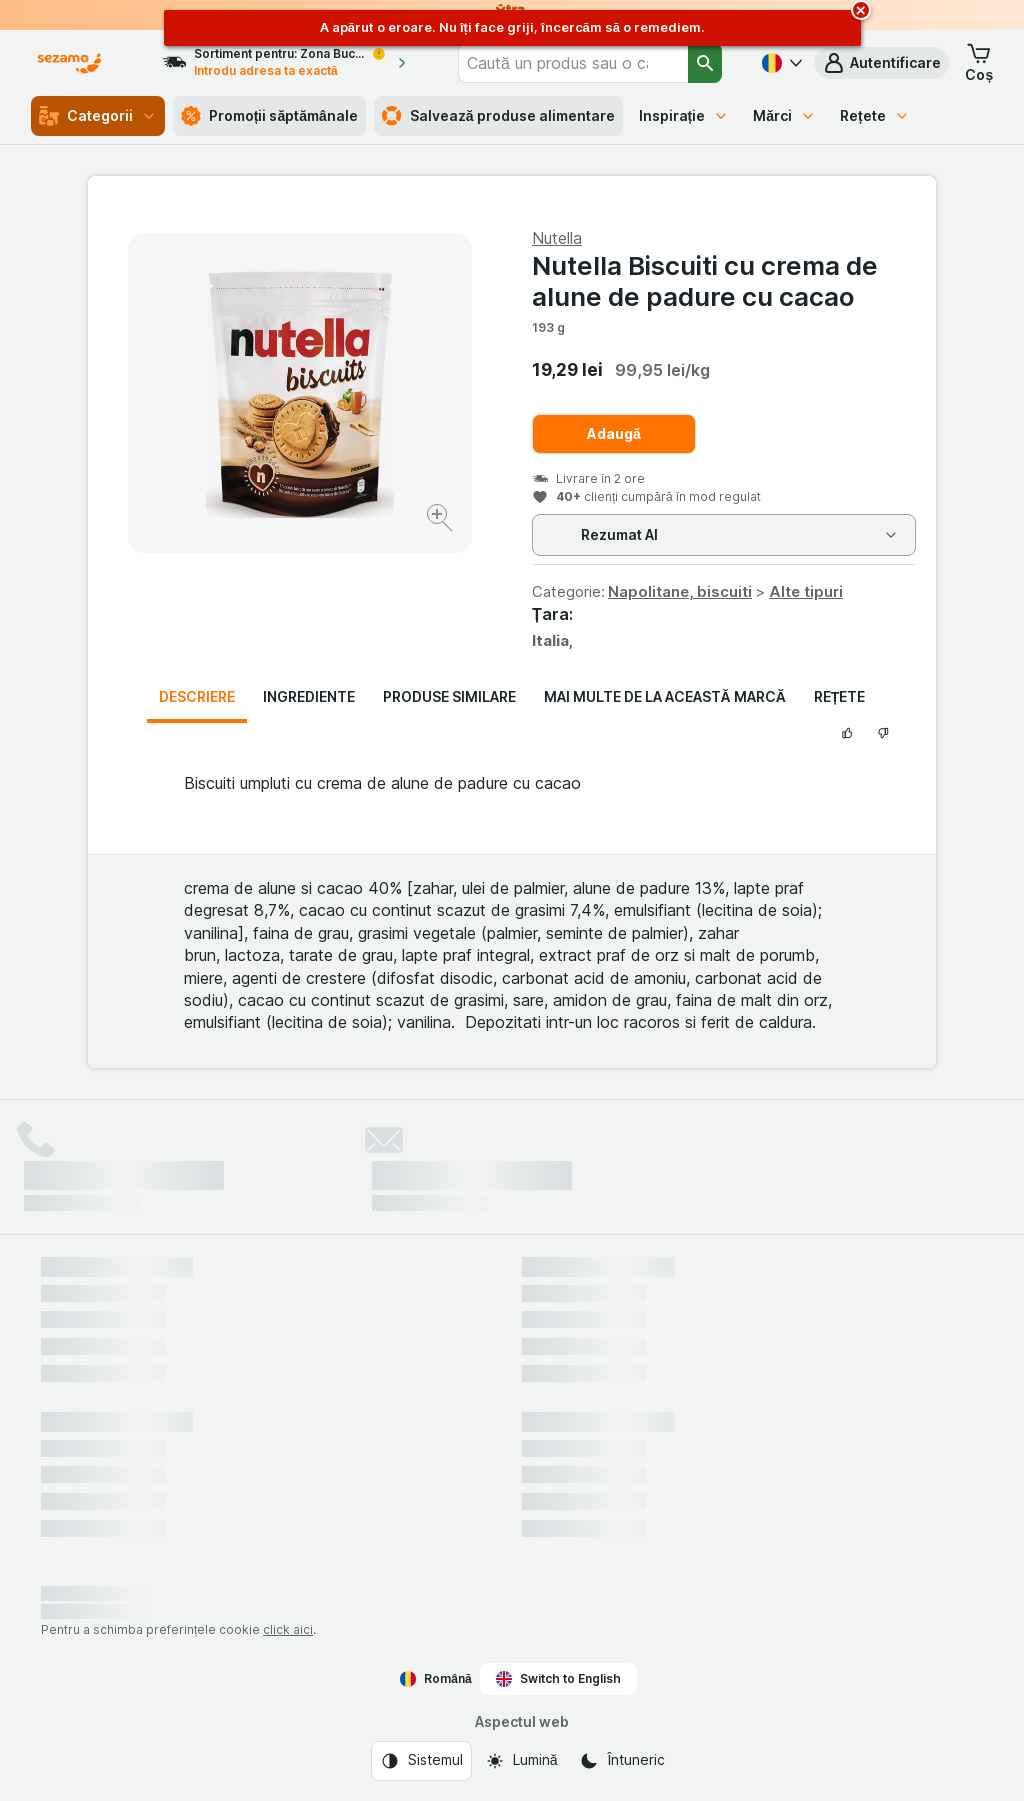 The height and width of the screenshot is (1801, 1024). What do you see at coordinates (98, 116) in the screenshot?
I see `Categorii` at bounding box center [98, 116].